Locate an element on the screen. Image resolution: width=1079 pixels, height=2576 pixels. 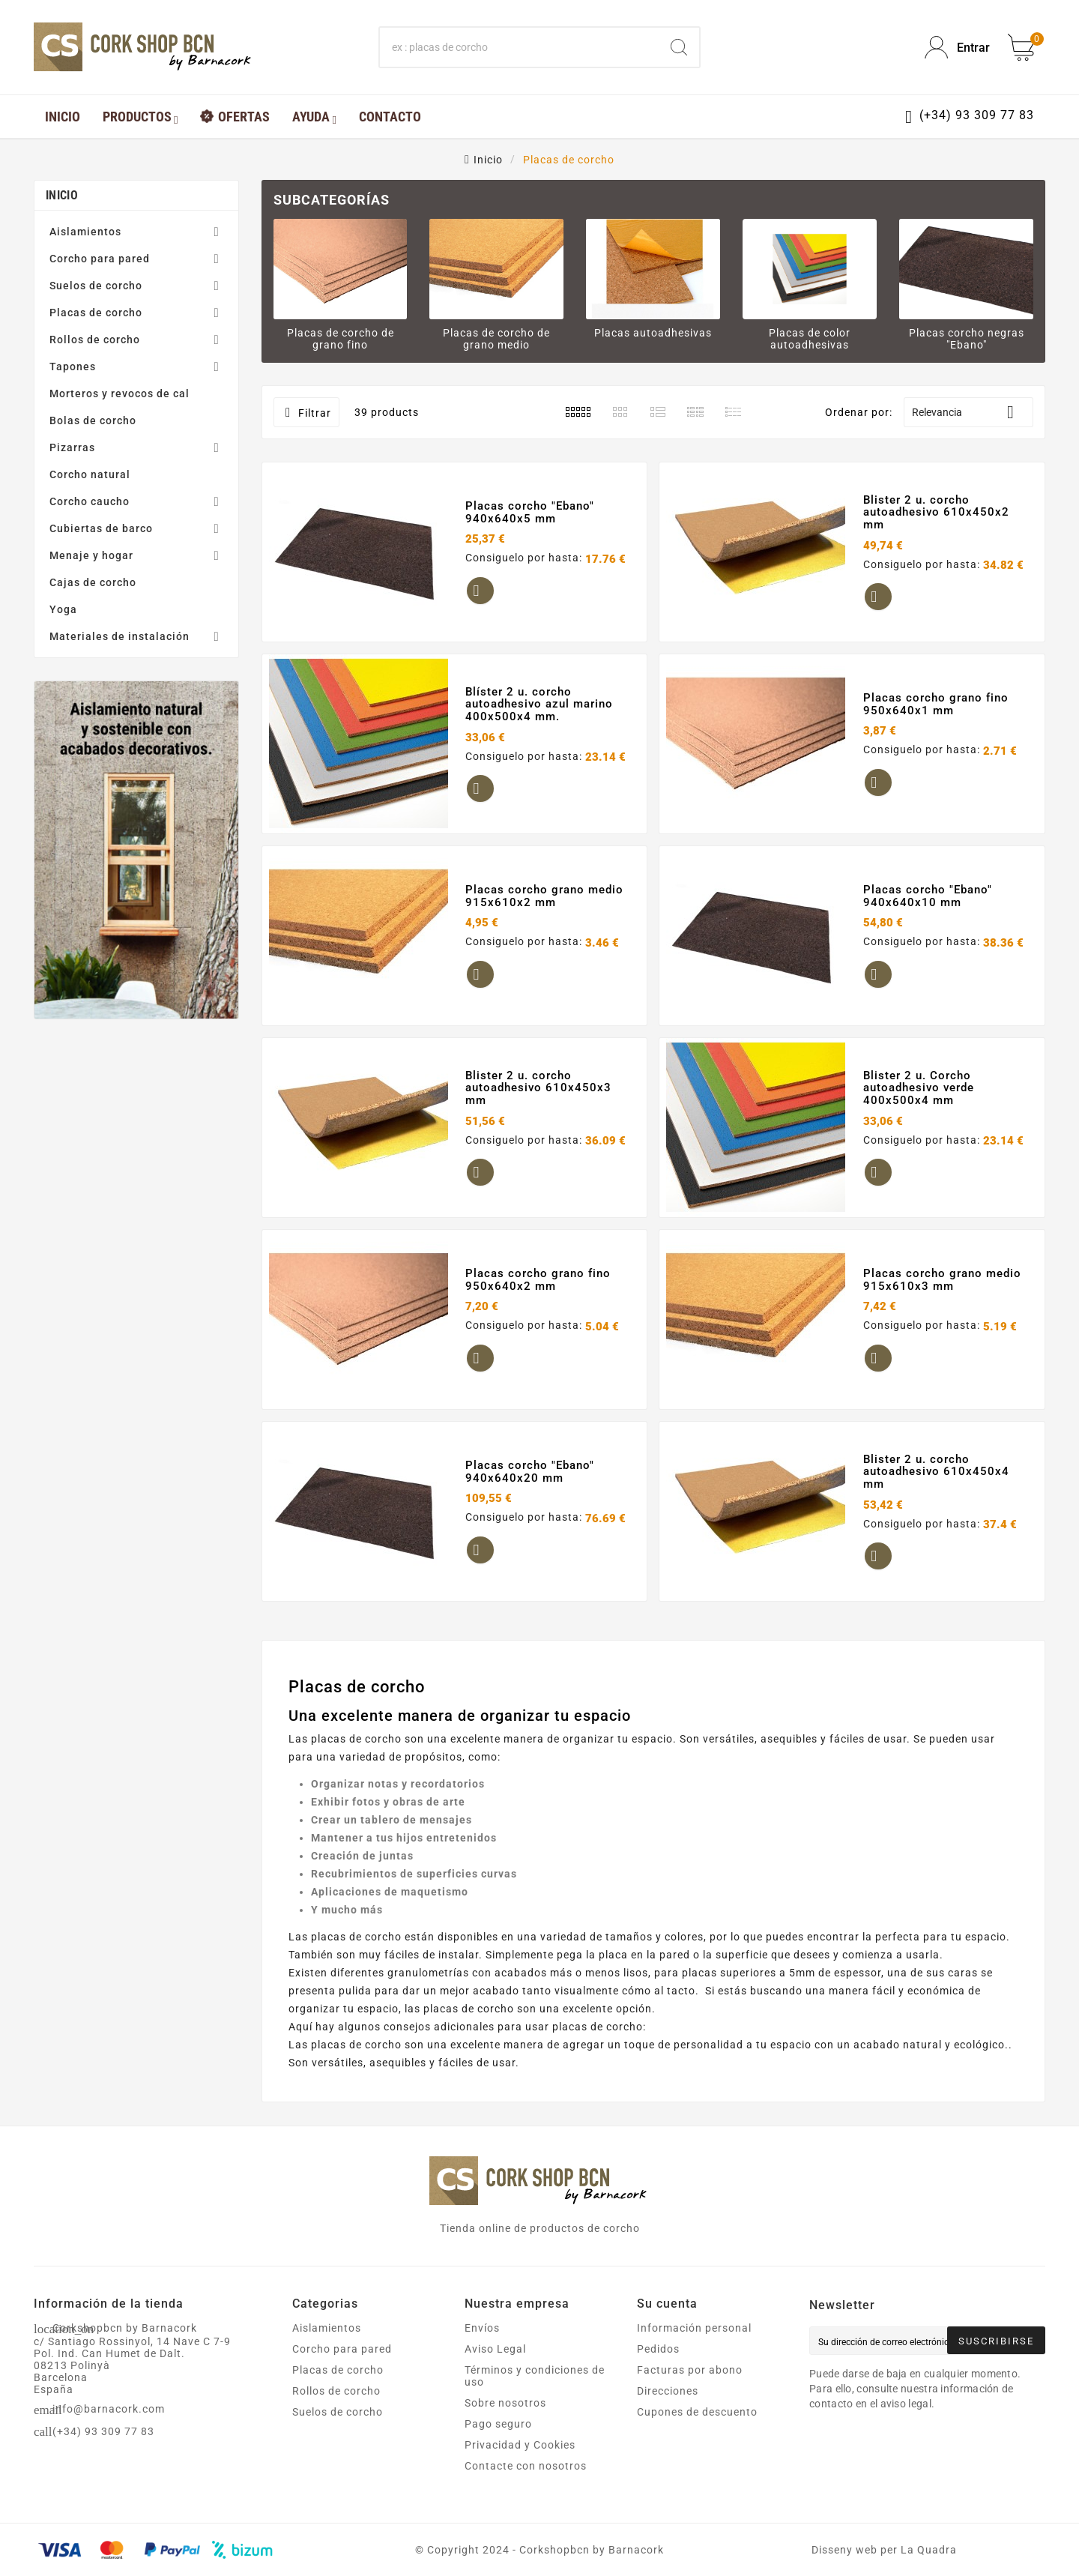
Corcho para pared is located at coordinates (99, 259).